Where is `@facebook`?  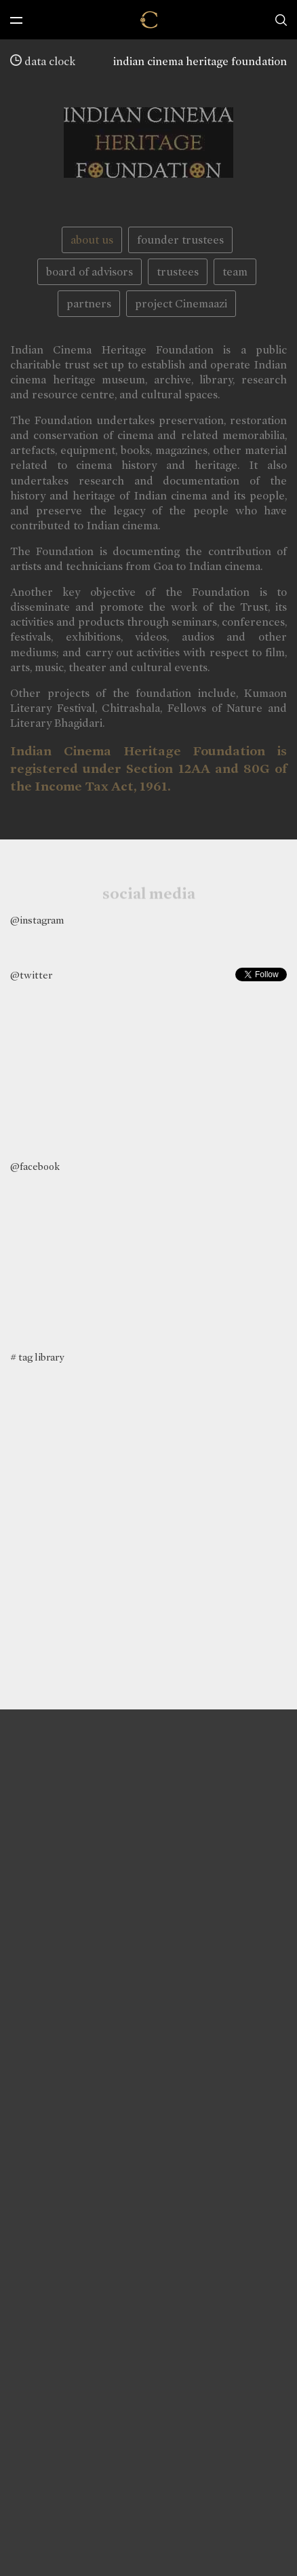 @facebook is located at coordinates (35, 1166).